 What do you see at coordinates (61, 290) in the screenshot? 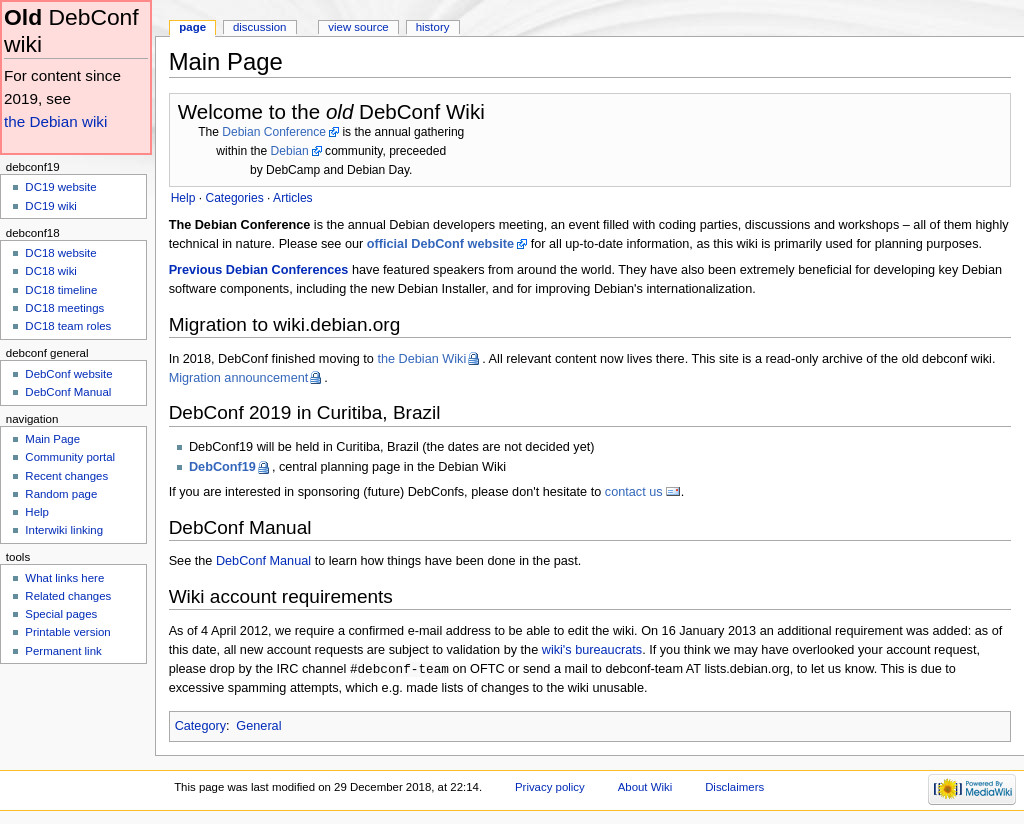
I see `DC18 timeline` at bounding box center [61, 290].